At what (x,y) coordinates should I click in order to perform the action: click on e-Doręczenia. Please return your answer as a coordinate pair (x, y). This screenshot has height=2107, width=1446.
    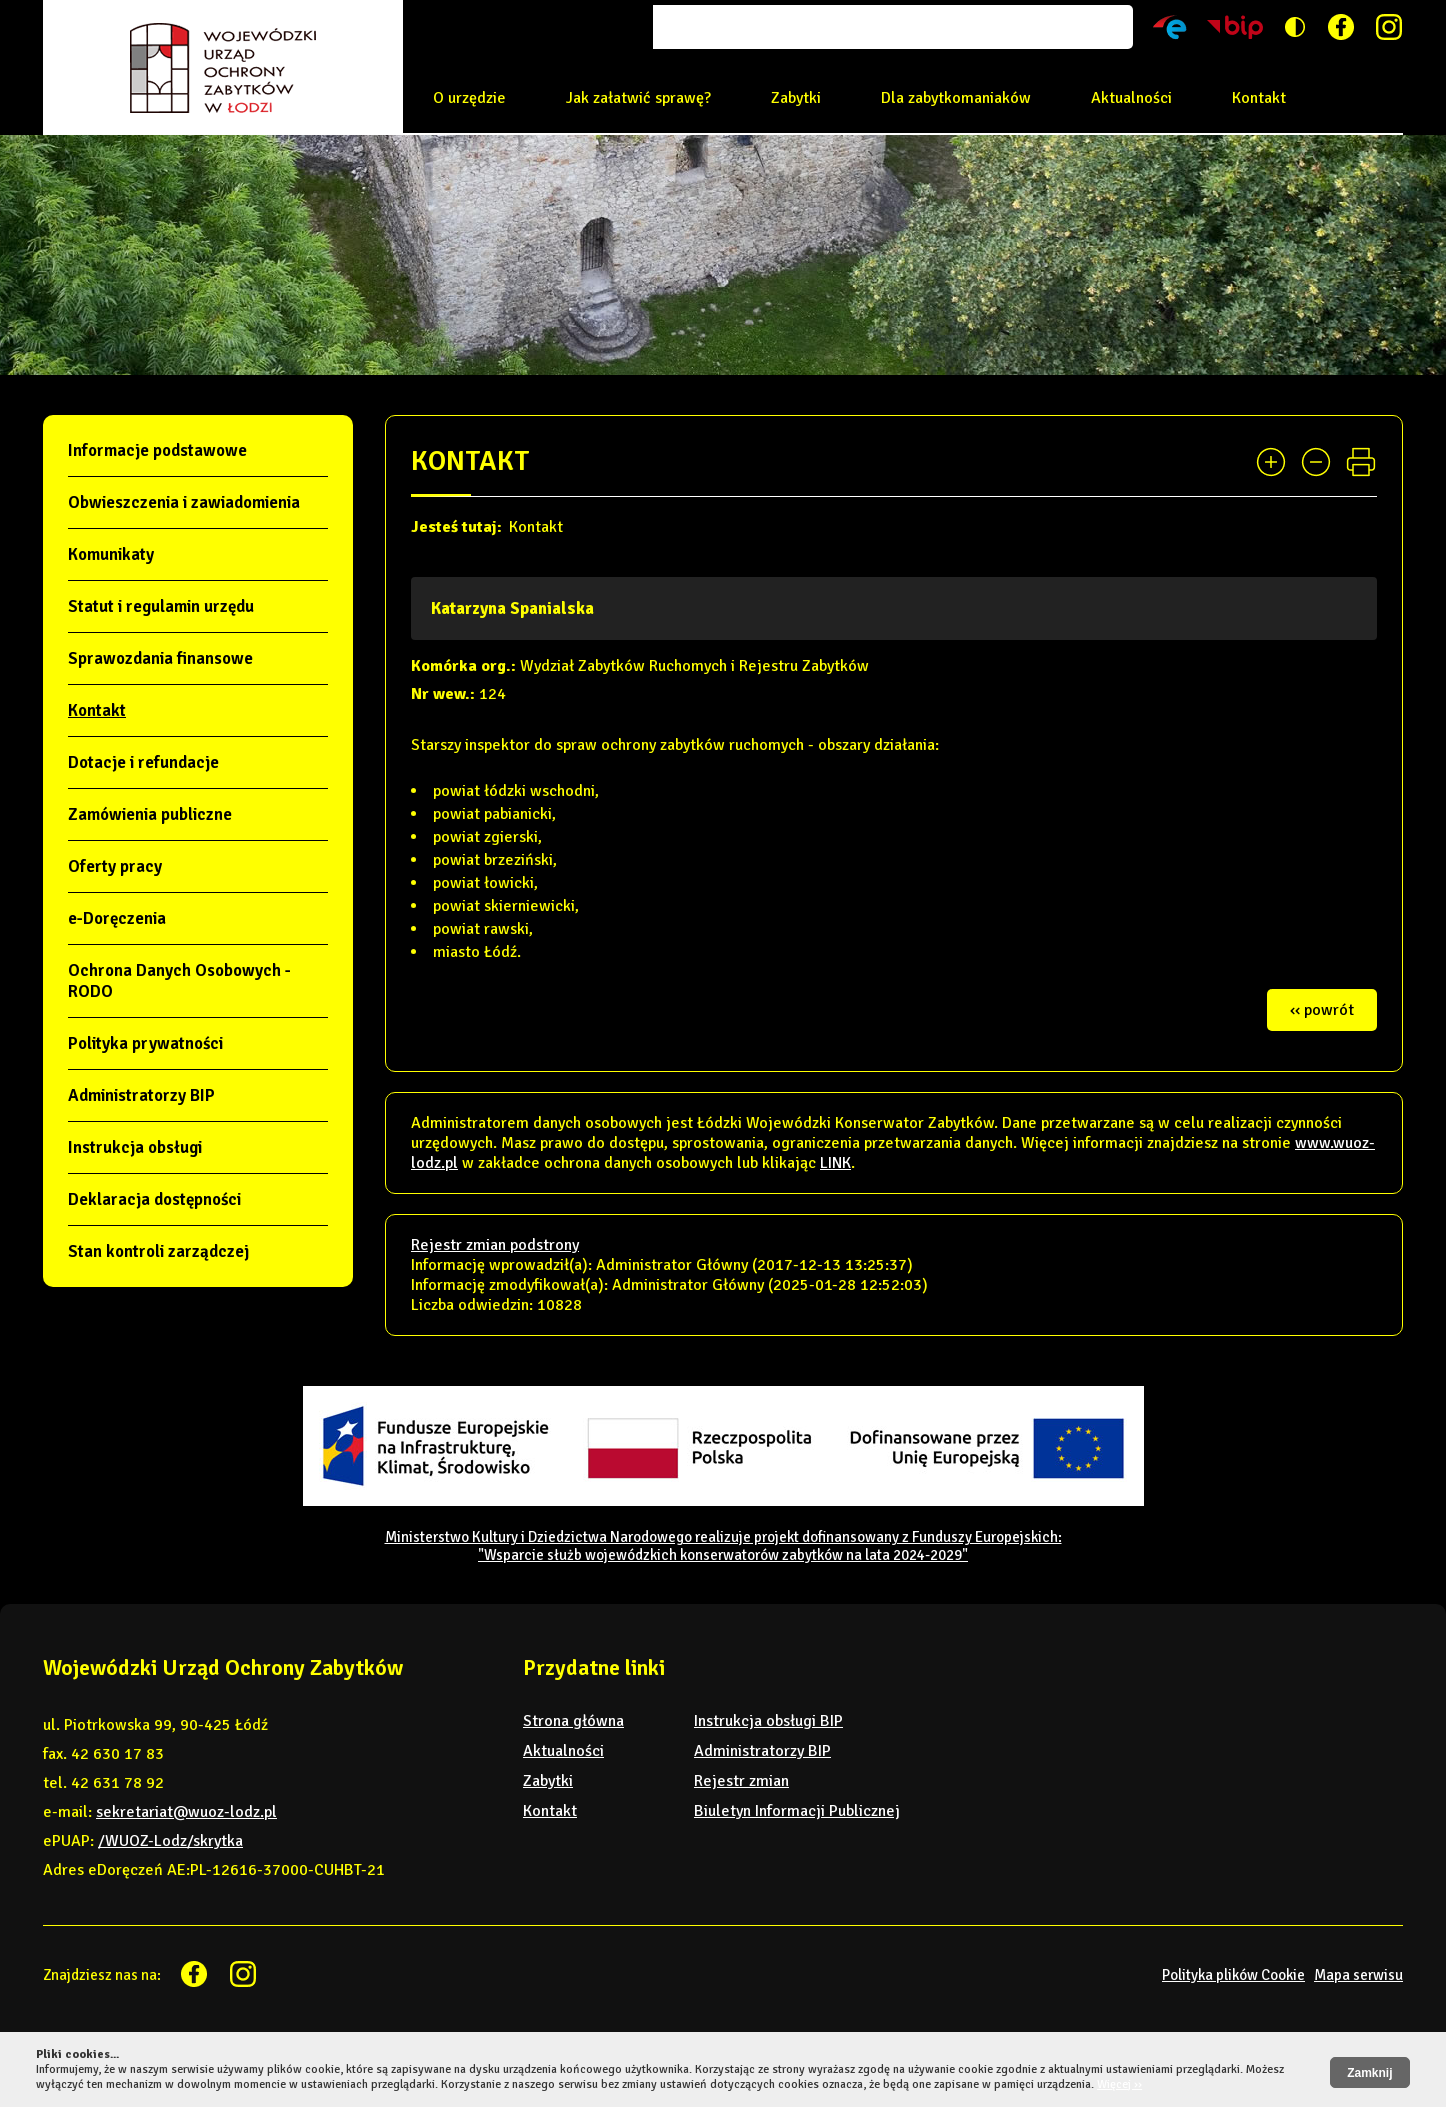
    Looking at the image, I should click on (117, 918).